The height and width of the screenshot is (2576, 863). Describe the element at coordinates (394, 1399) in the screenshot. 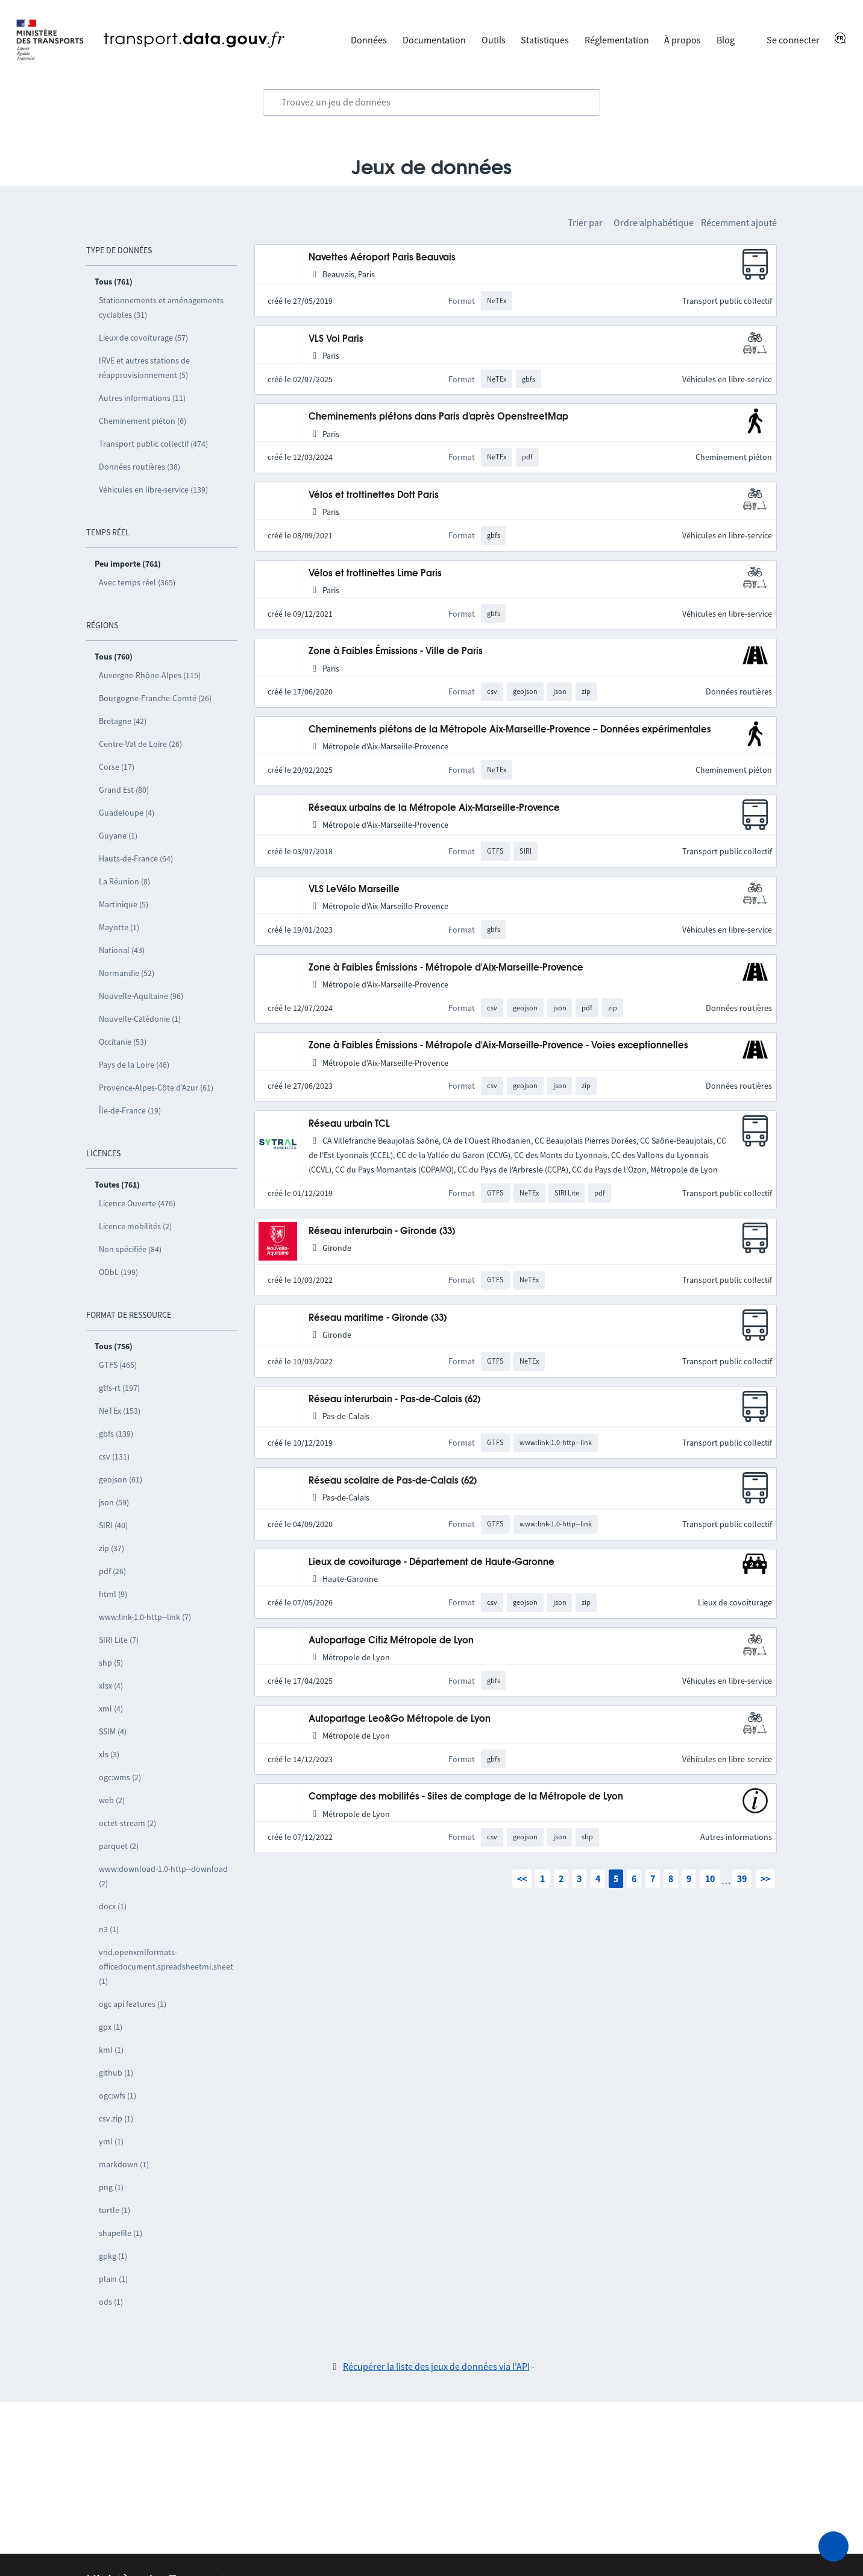

I see `Réseau interurbain - Pas-de-Calais (62)` at that location.